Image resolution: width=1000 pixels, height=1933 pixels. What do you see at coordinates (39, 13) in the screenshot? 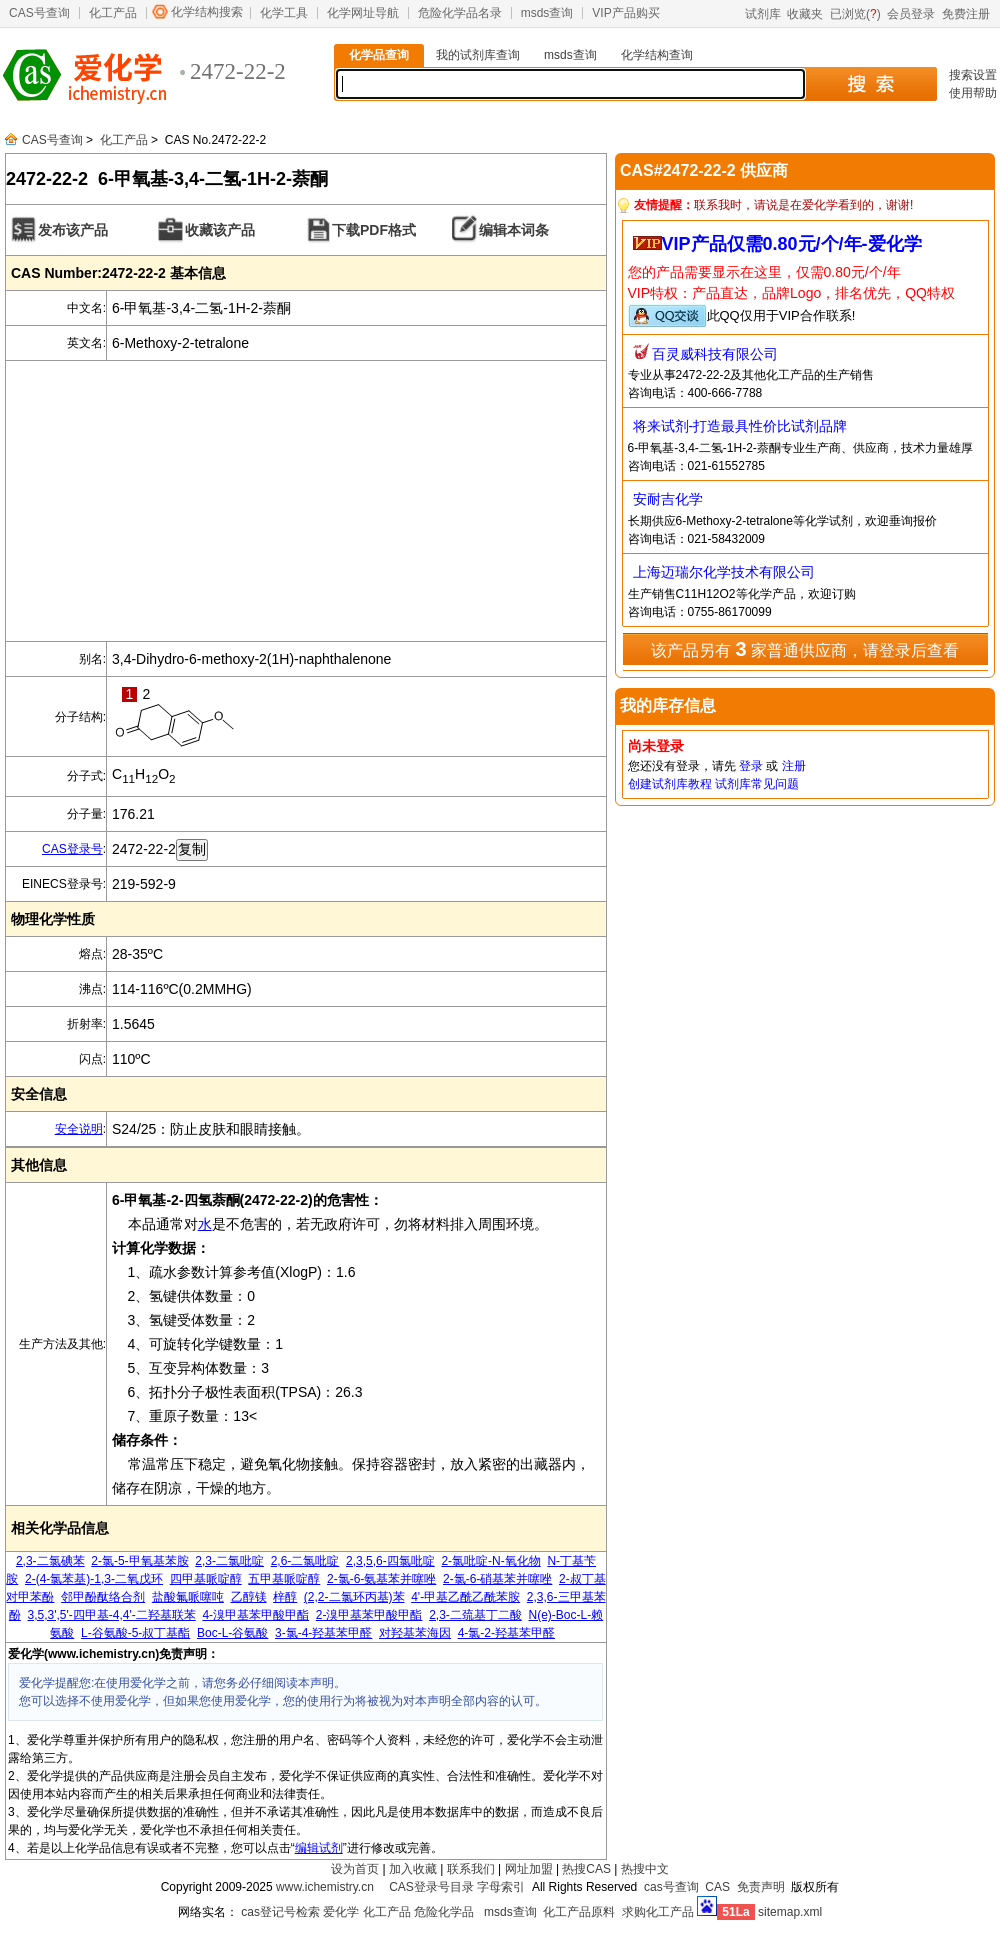
I see `CAS号查询` at bounding box center [39, 13].